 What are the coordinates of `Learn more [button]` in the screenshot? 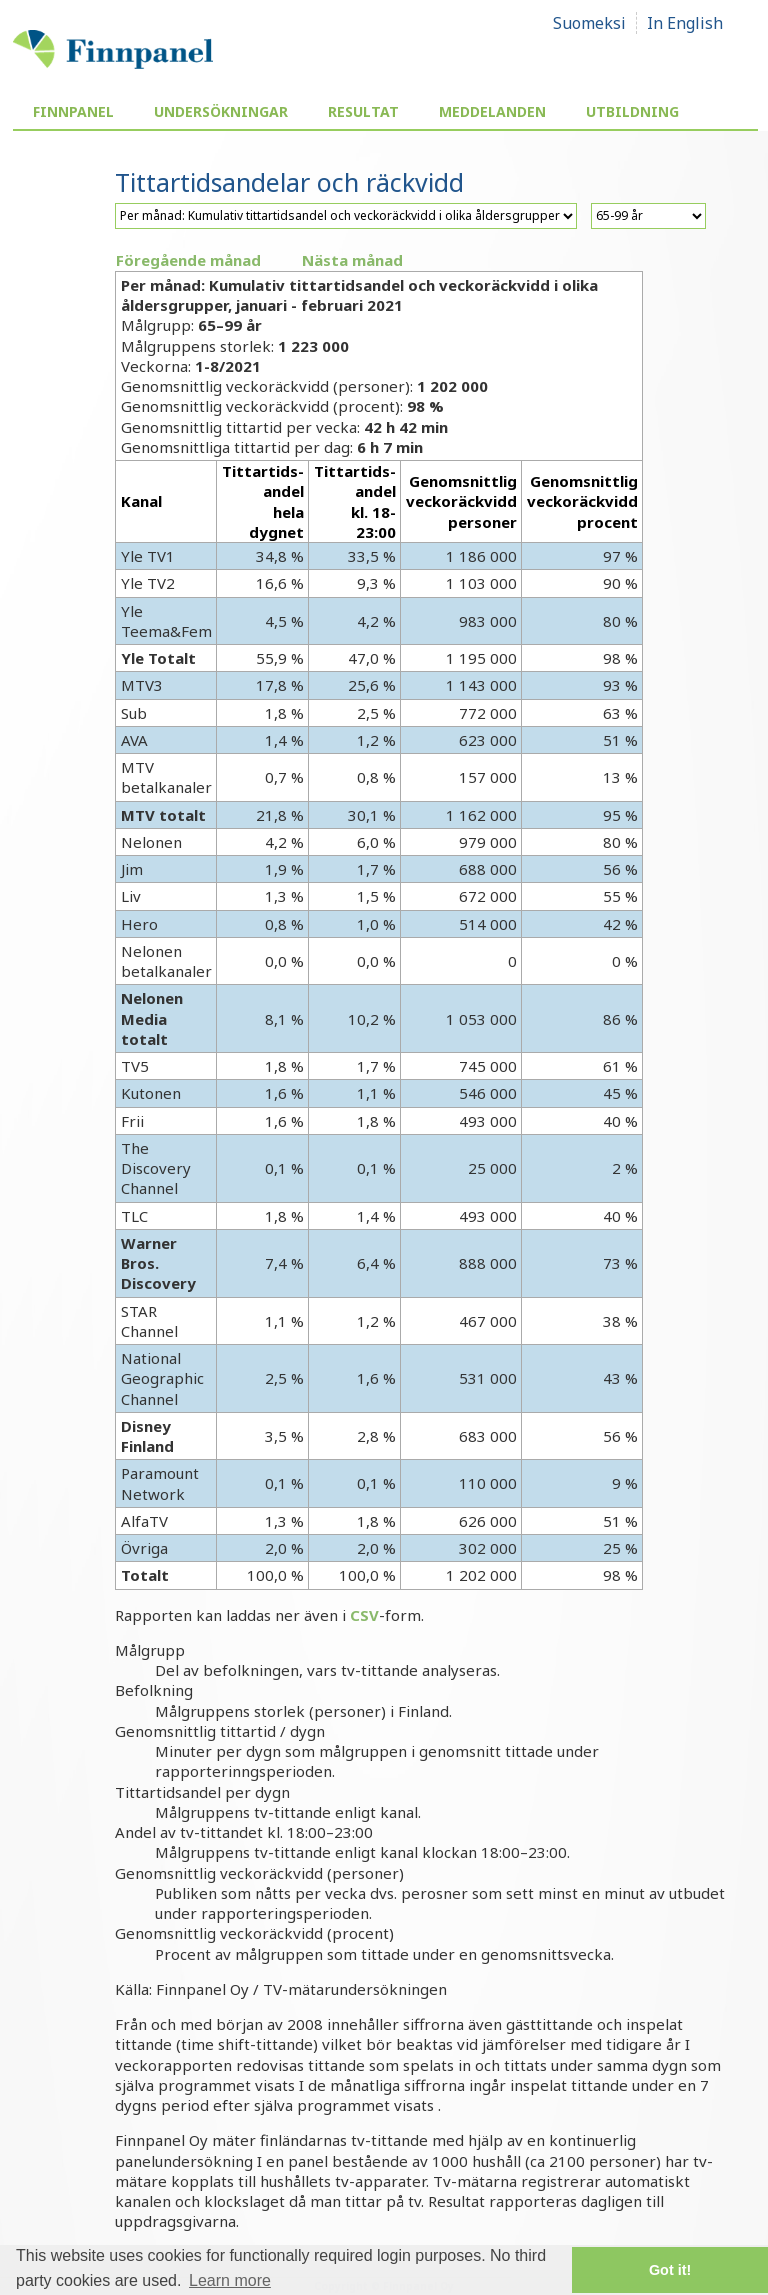 It's located at (230, 2280).